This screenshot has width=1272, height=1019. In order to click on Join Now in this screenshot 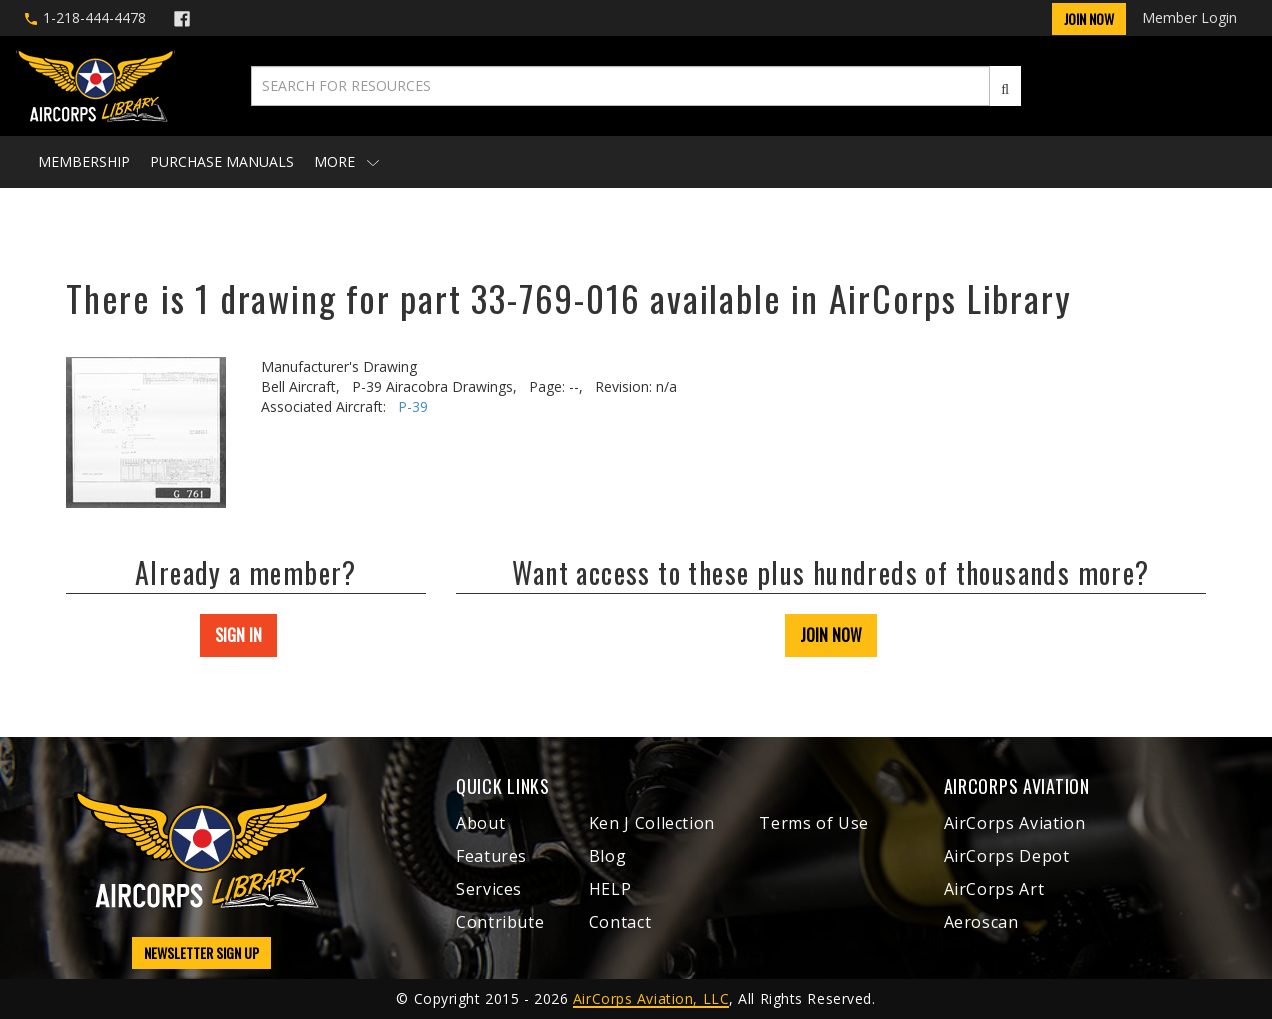, I will do `click(1089, 18)`.